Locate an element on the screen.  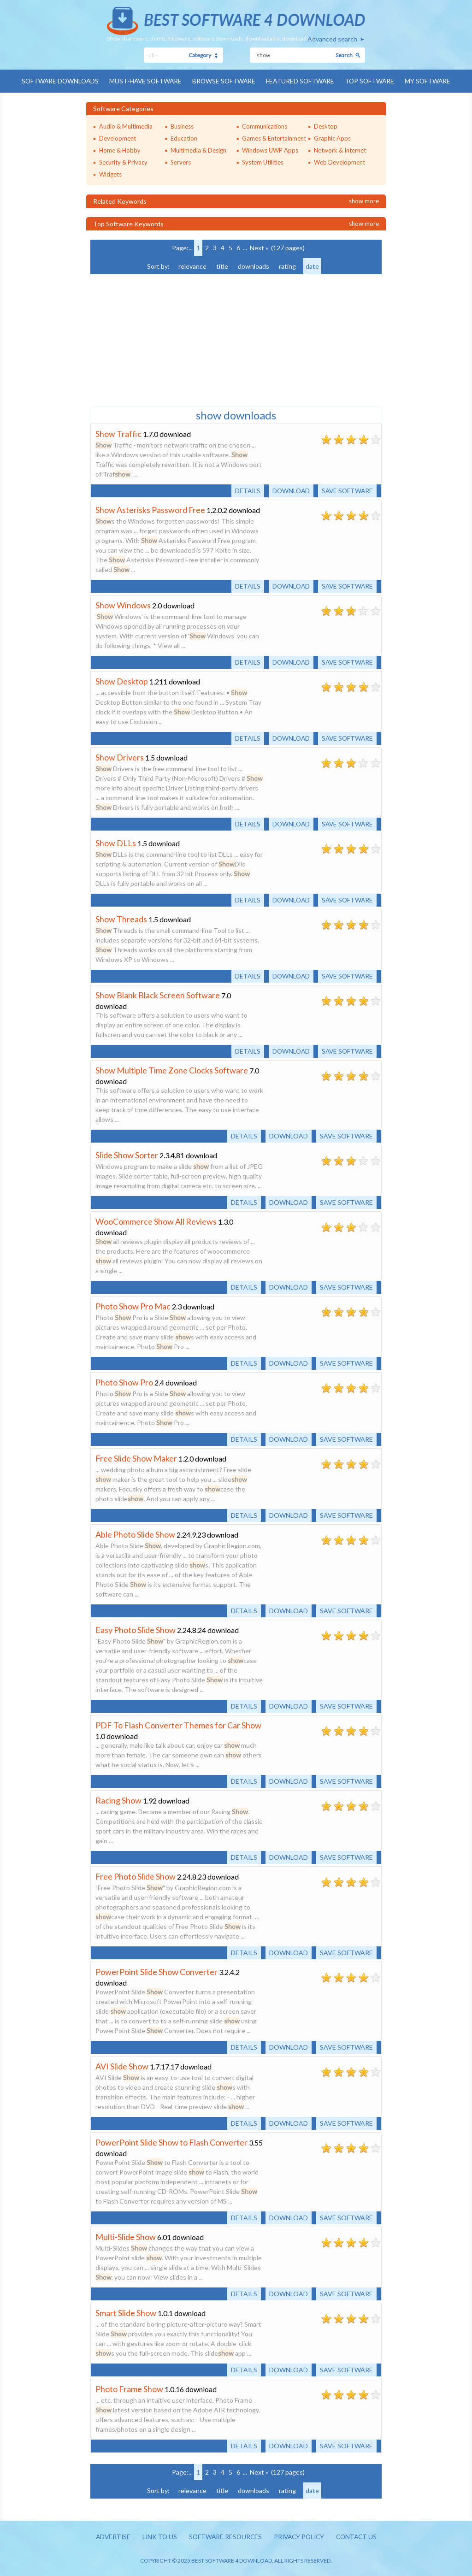
Show Multiple Time Zone Clocks Software is located at coordinates (171, 1070).